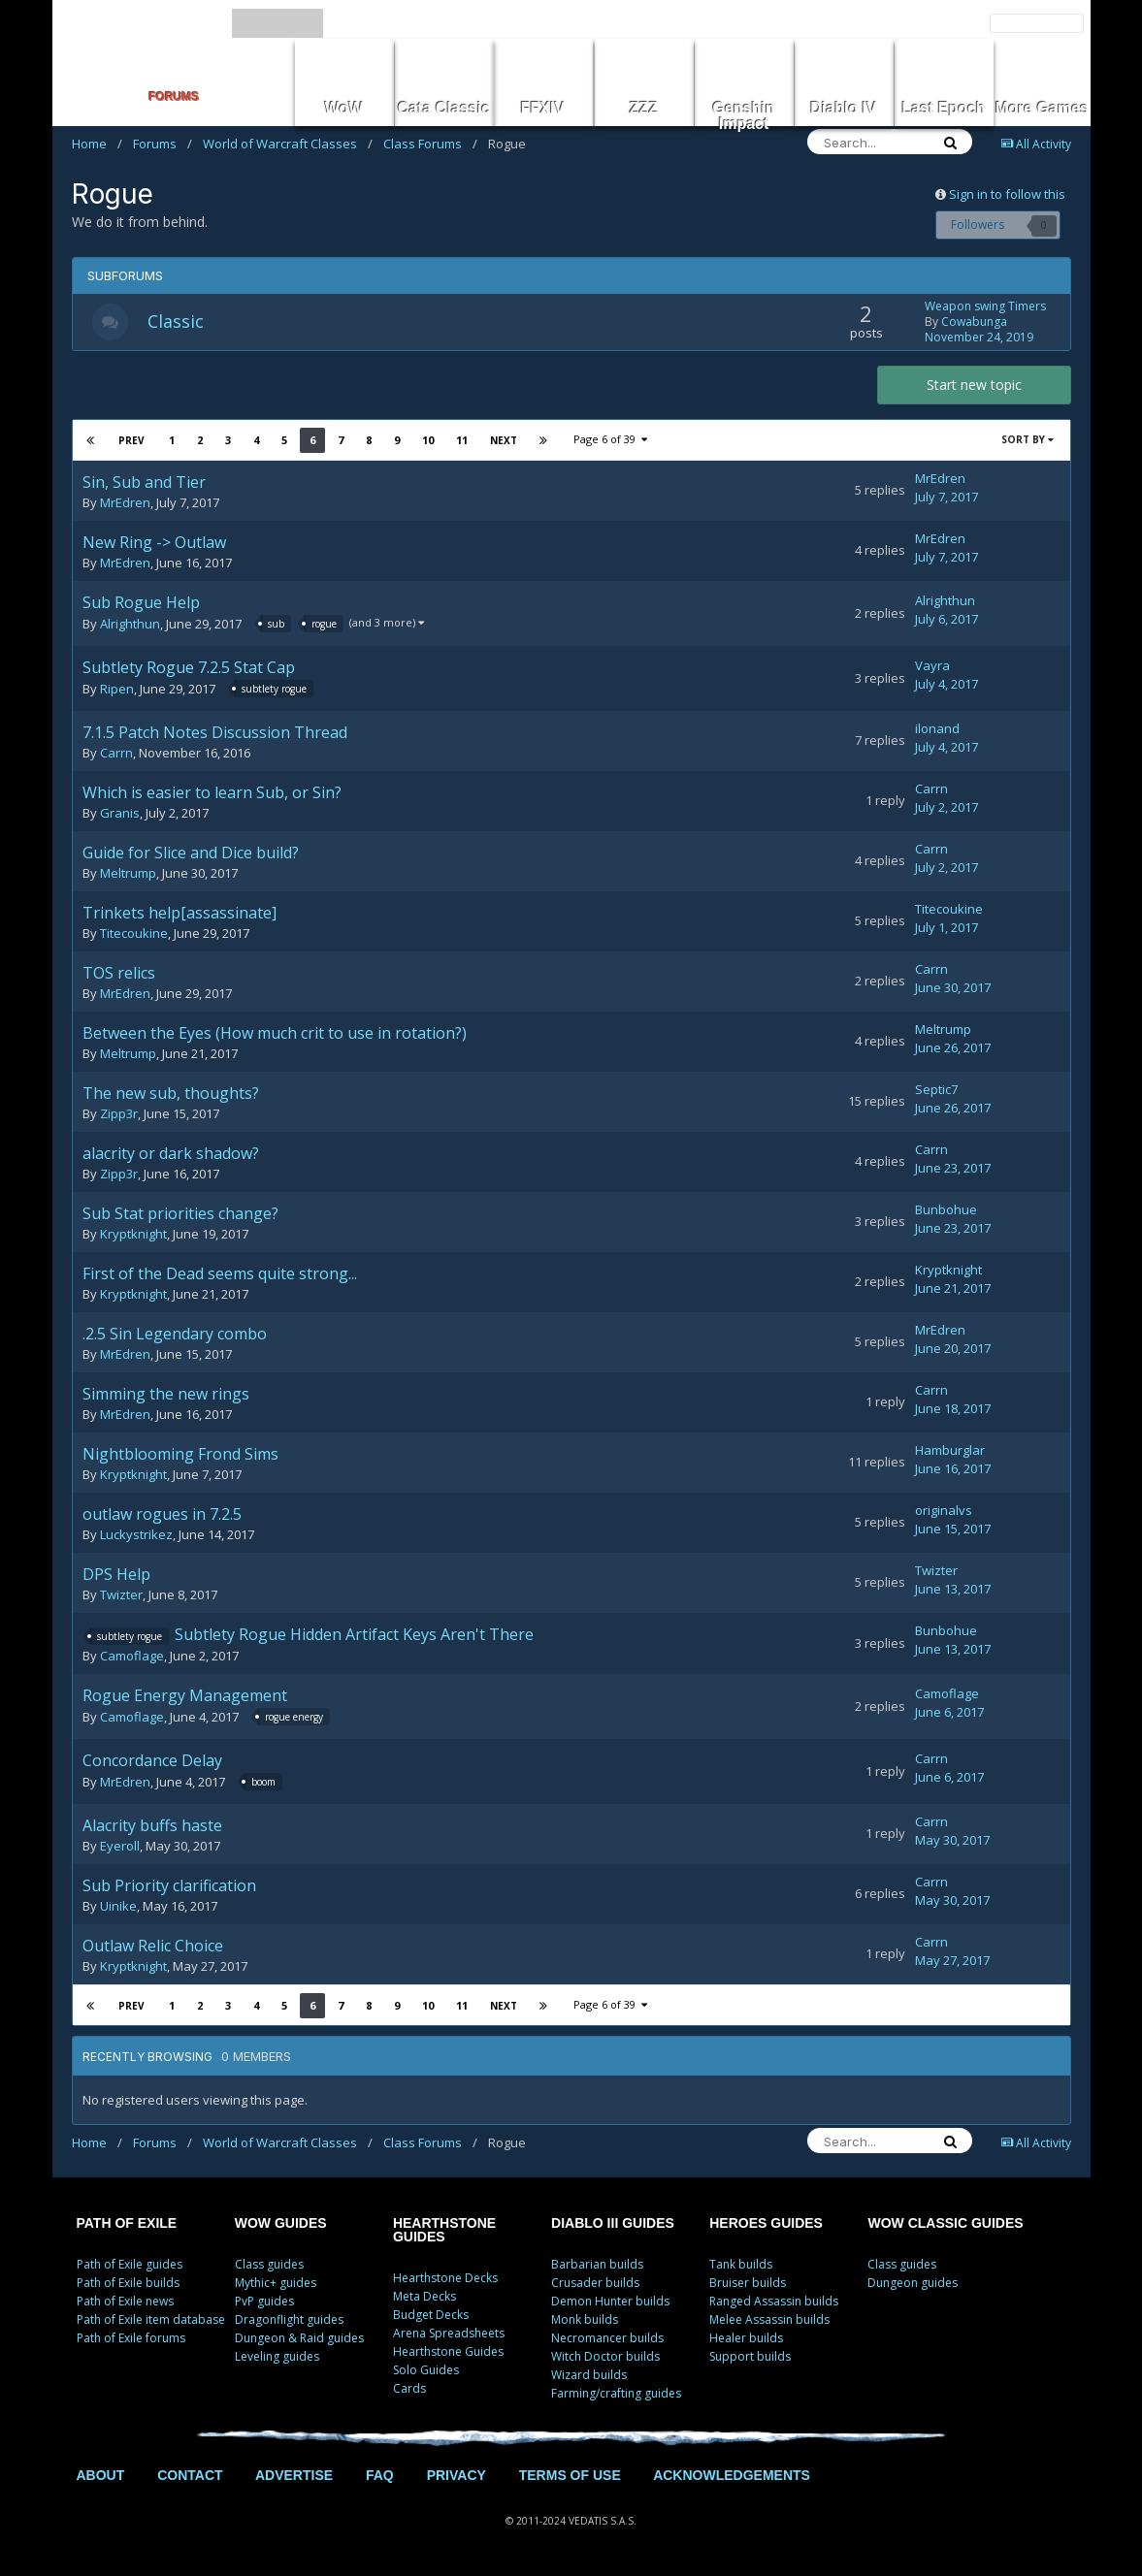 The image size is (1142, 2576). I want to click on Kryptknight, so click(133, 1235).